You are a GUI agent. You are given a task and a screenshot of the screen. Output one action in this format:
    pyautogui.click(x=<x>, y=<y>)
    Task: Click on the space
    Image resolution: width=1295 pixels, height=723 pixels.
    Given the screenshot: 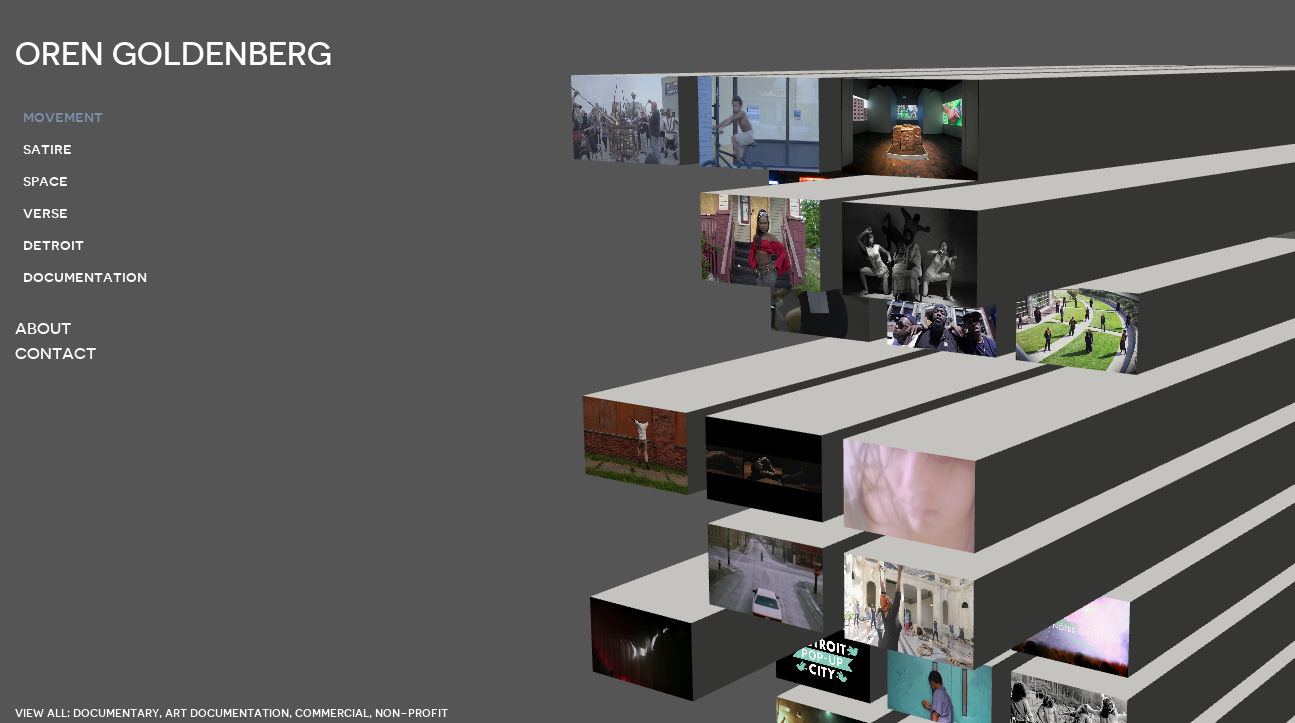 What is the action you would take?
    pyautogui.click(x=45, y=181)
    